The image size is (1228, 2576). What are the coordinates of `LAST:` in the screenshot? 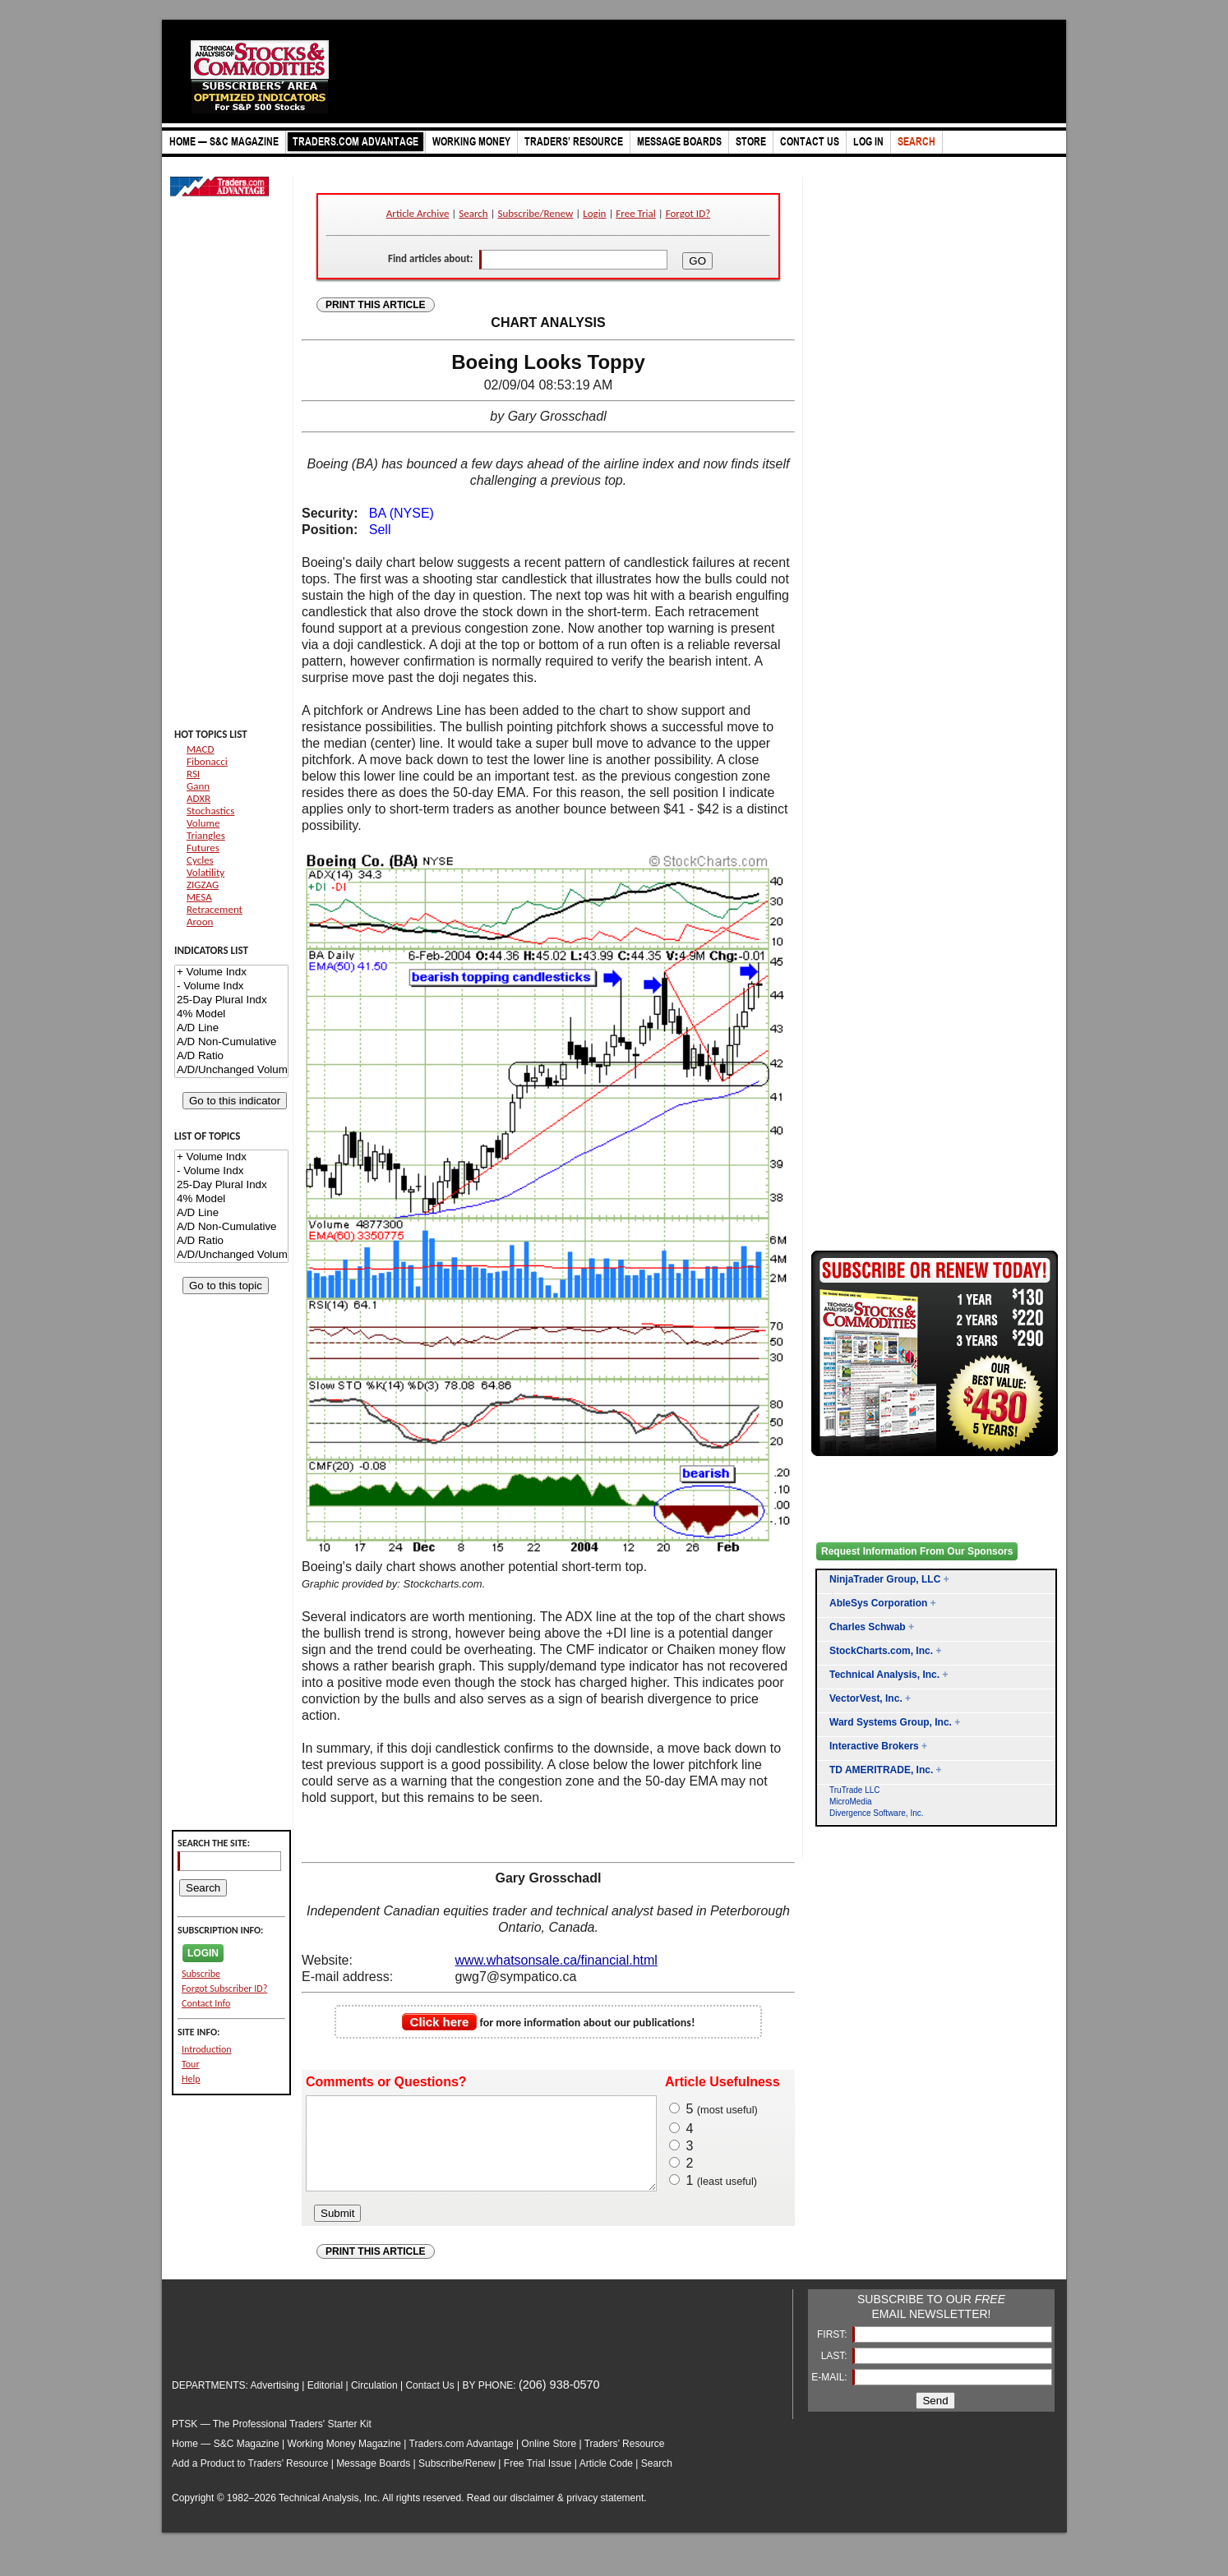 It's located at (835, 2373).